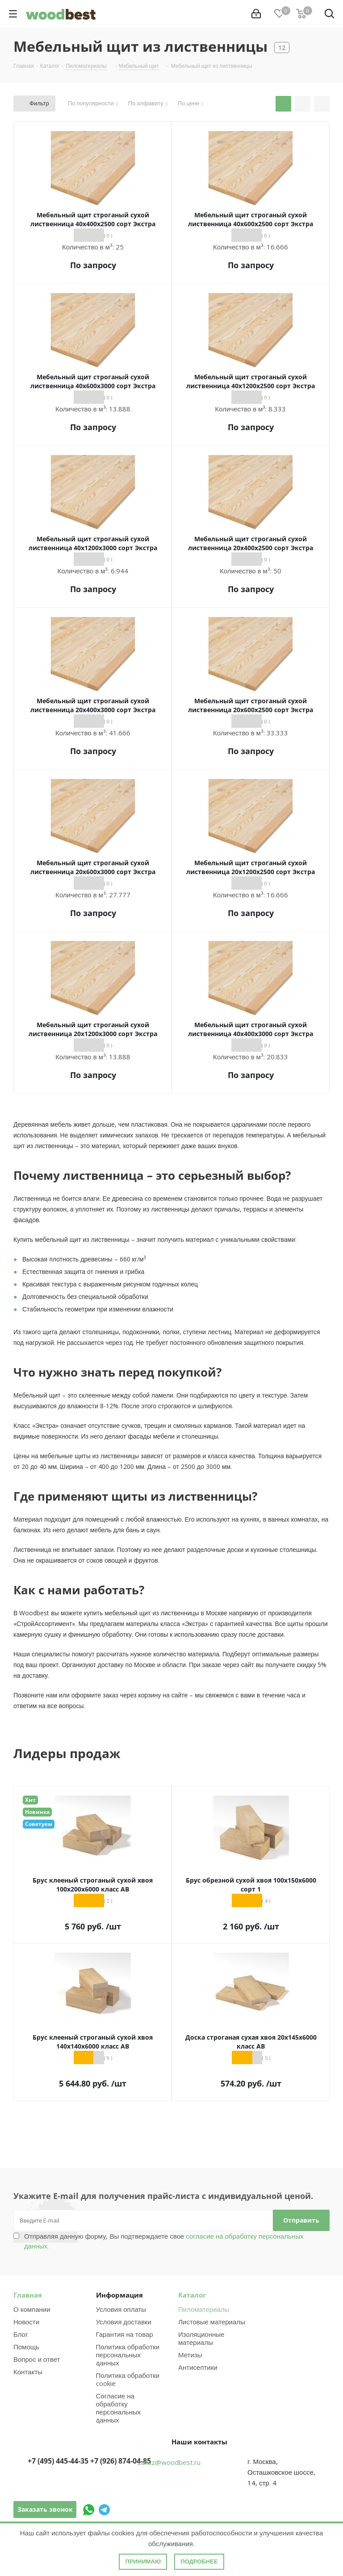  Describe the element at coordinates (198, 2367) in the screenshot. I see `Антисептики` at that location.